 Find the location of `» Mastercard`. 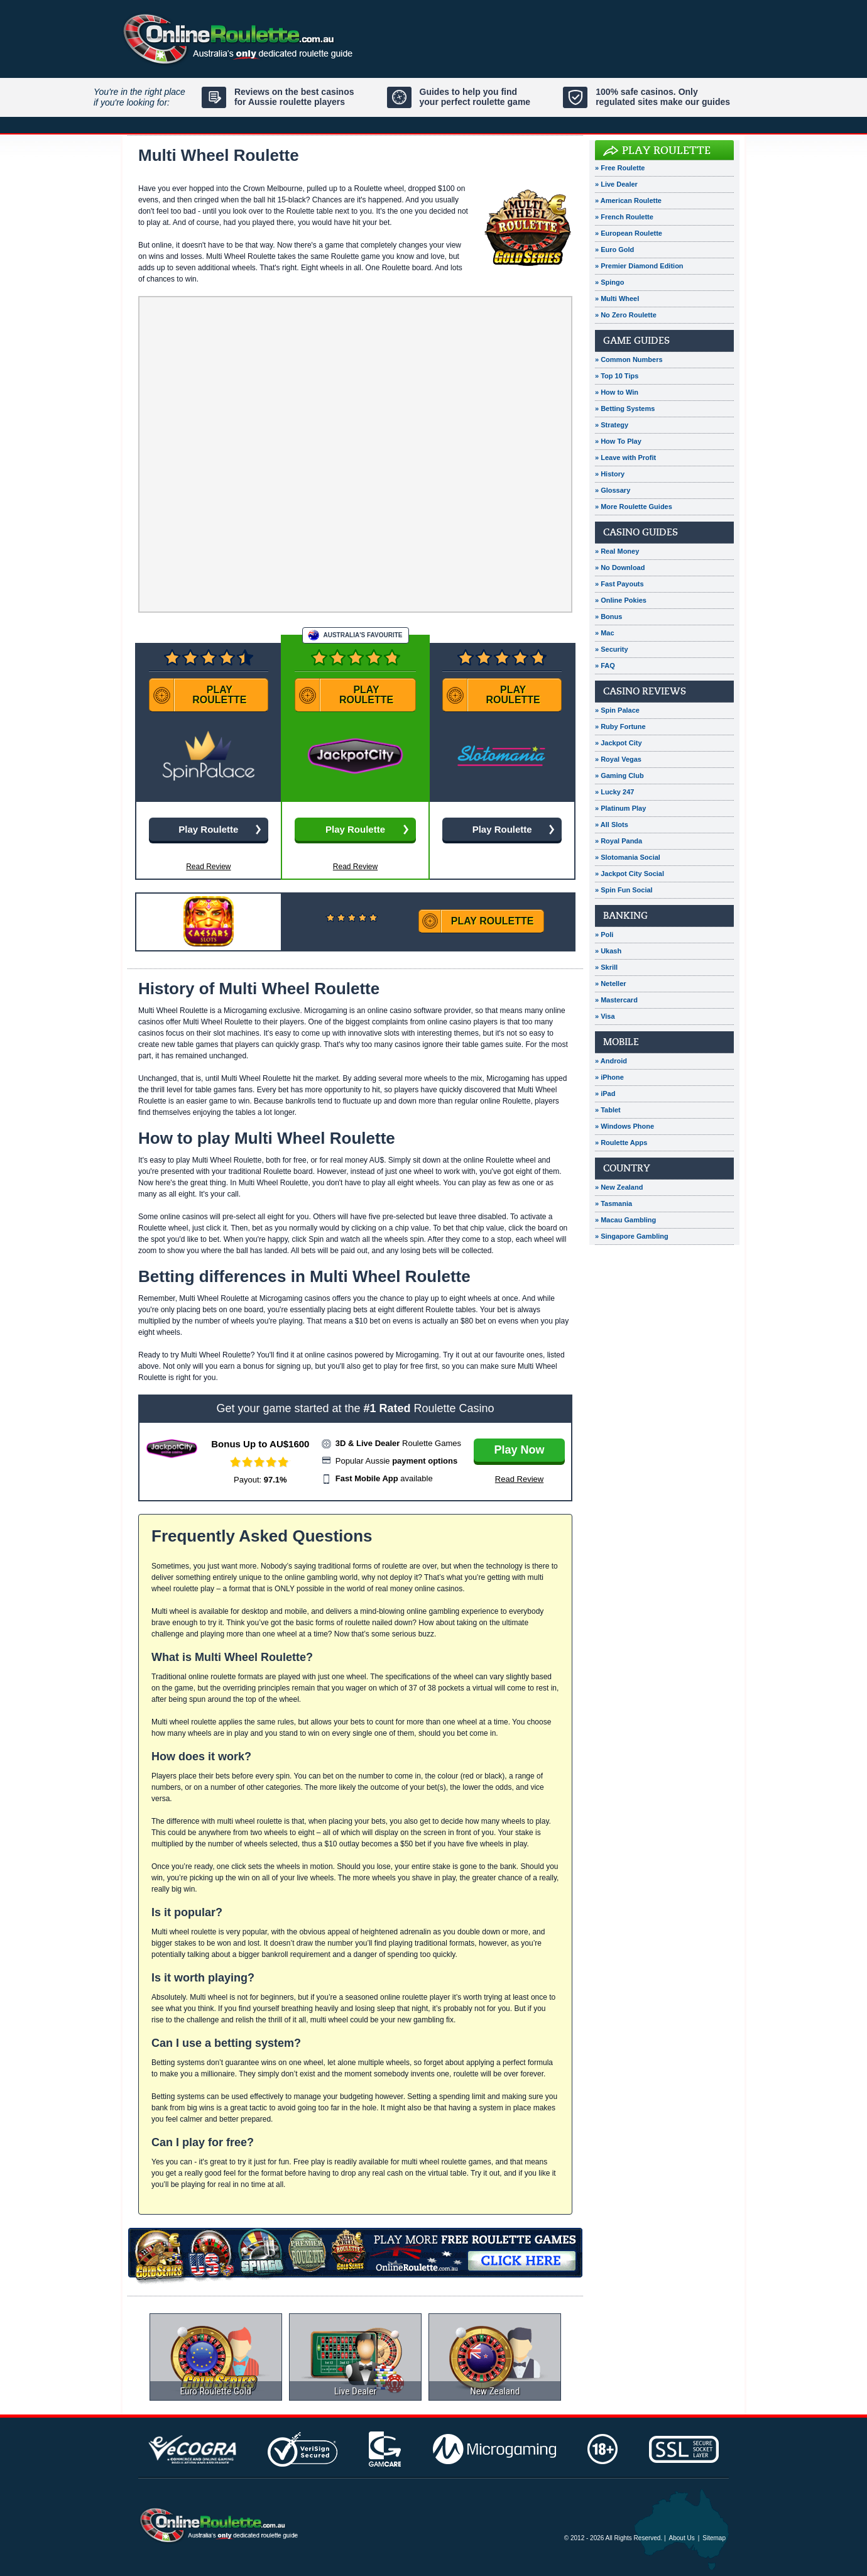

» Mastercard is located at coordinates (616, 1000).